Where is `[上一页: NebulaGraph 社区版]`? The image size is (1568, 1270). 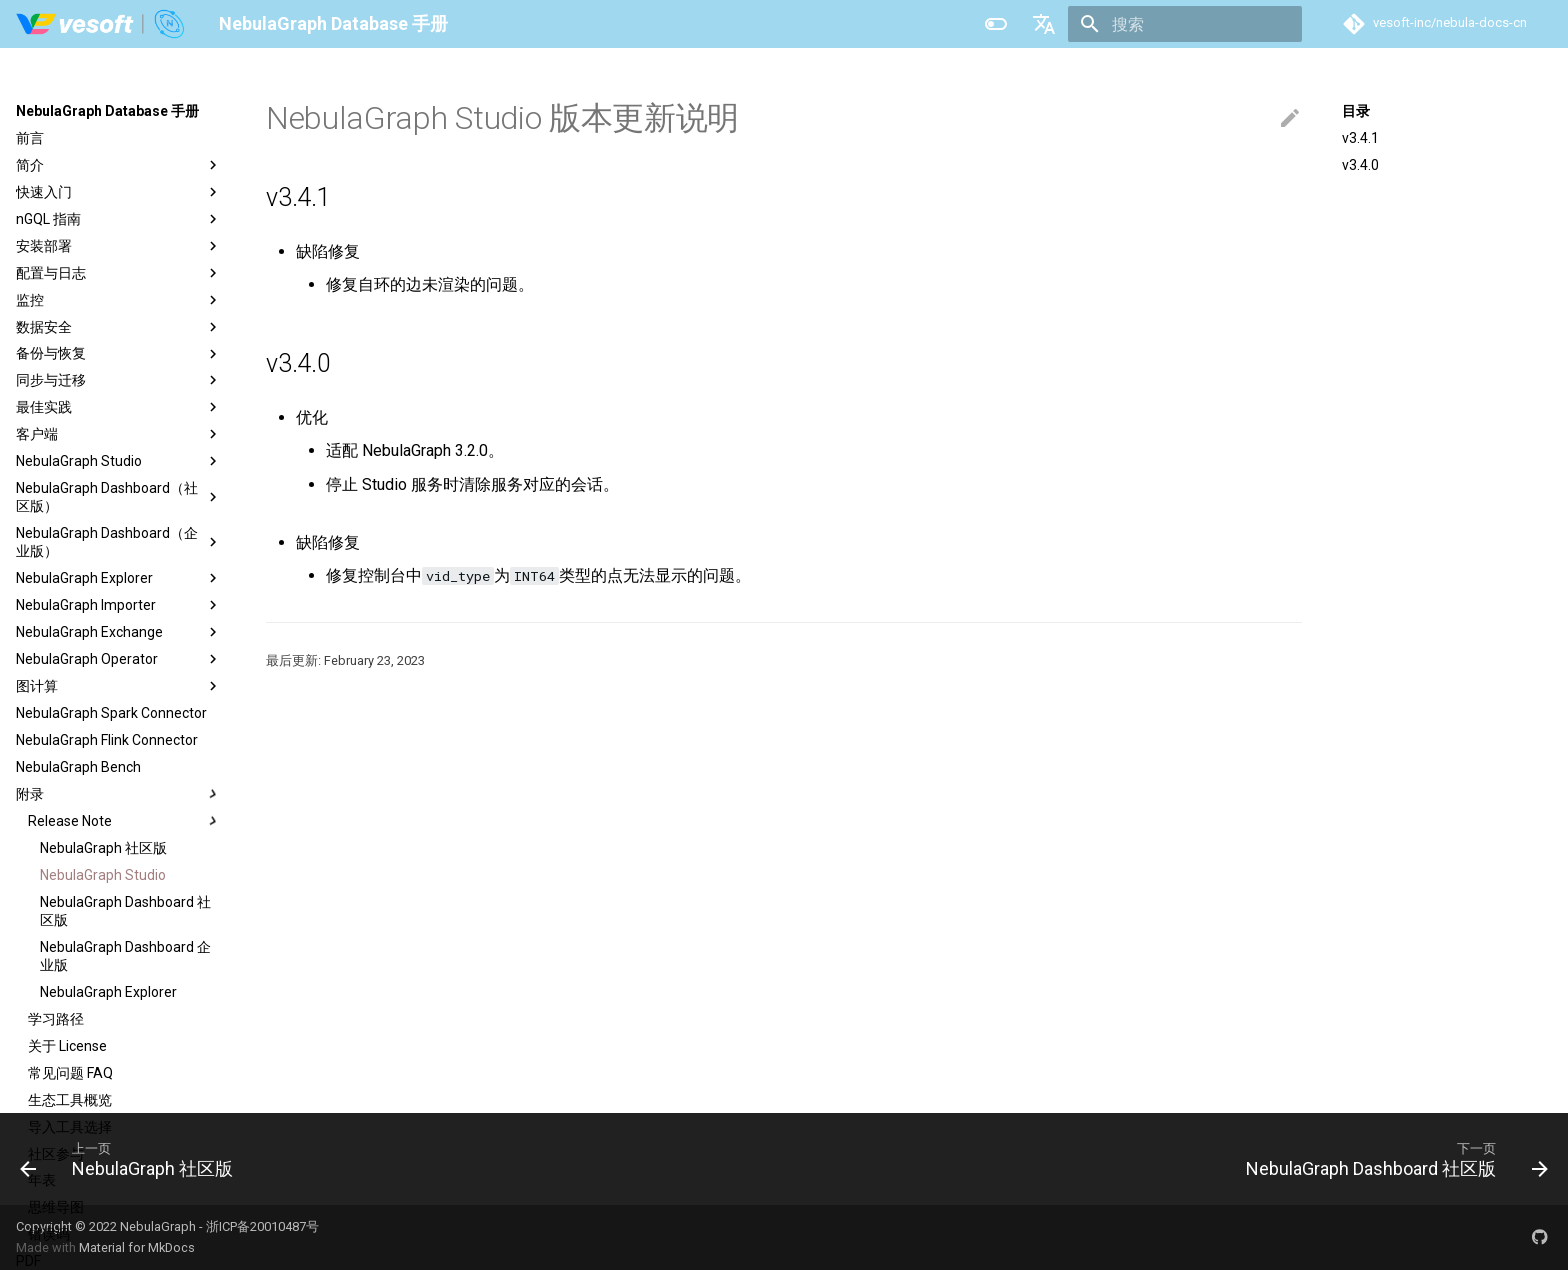
[上一页: NebulaGraph 社区版] is located at coordinates (133, 1159).